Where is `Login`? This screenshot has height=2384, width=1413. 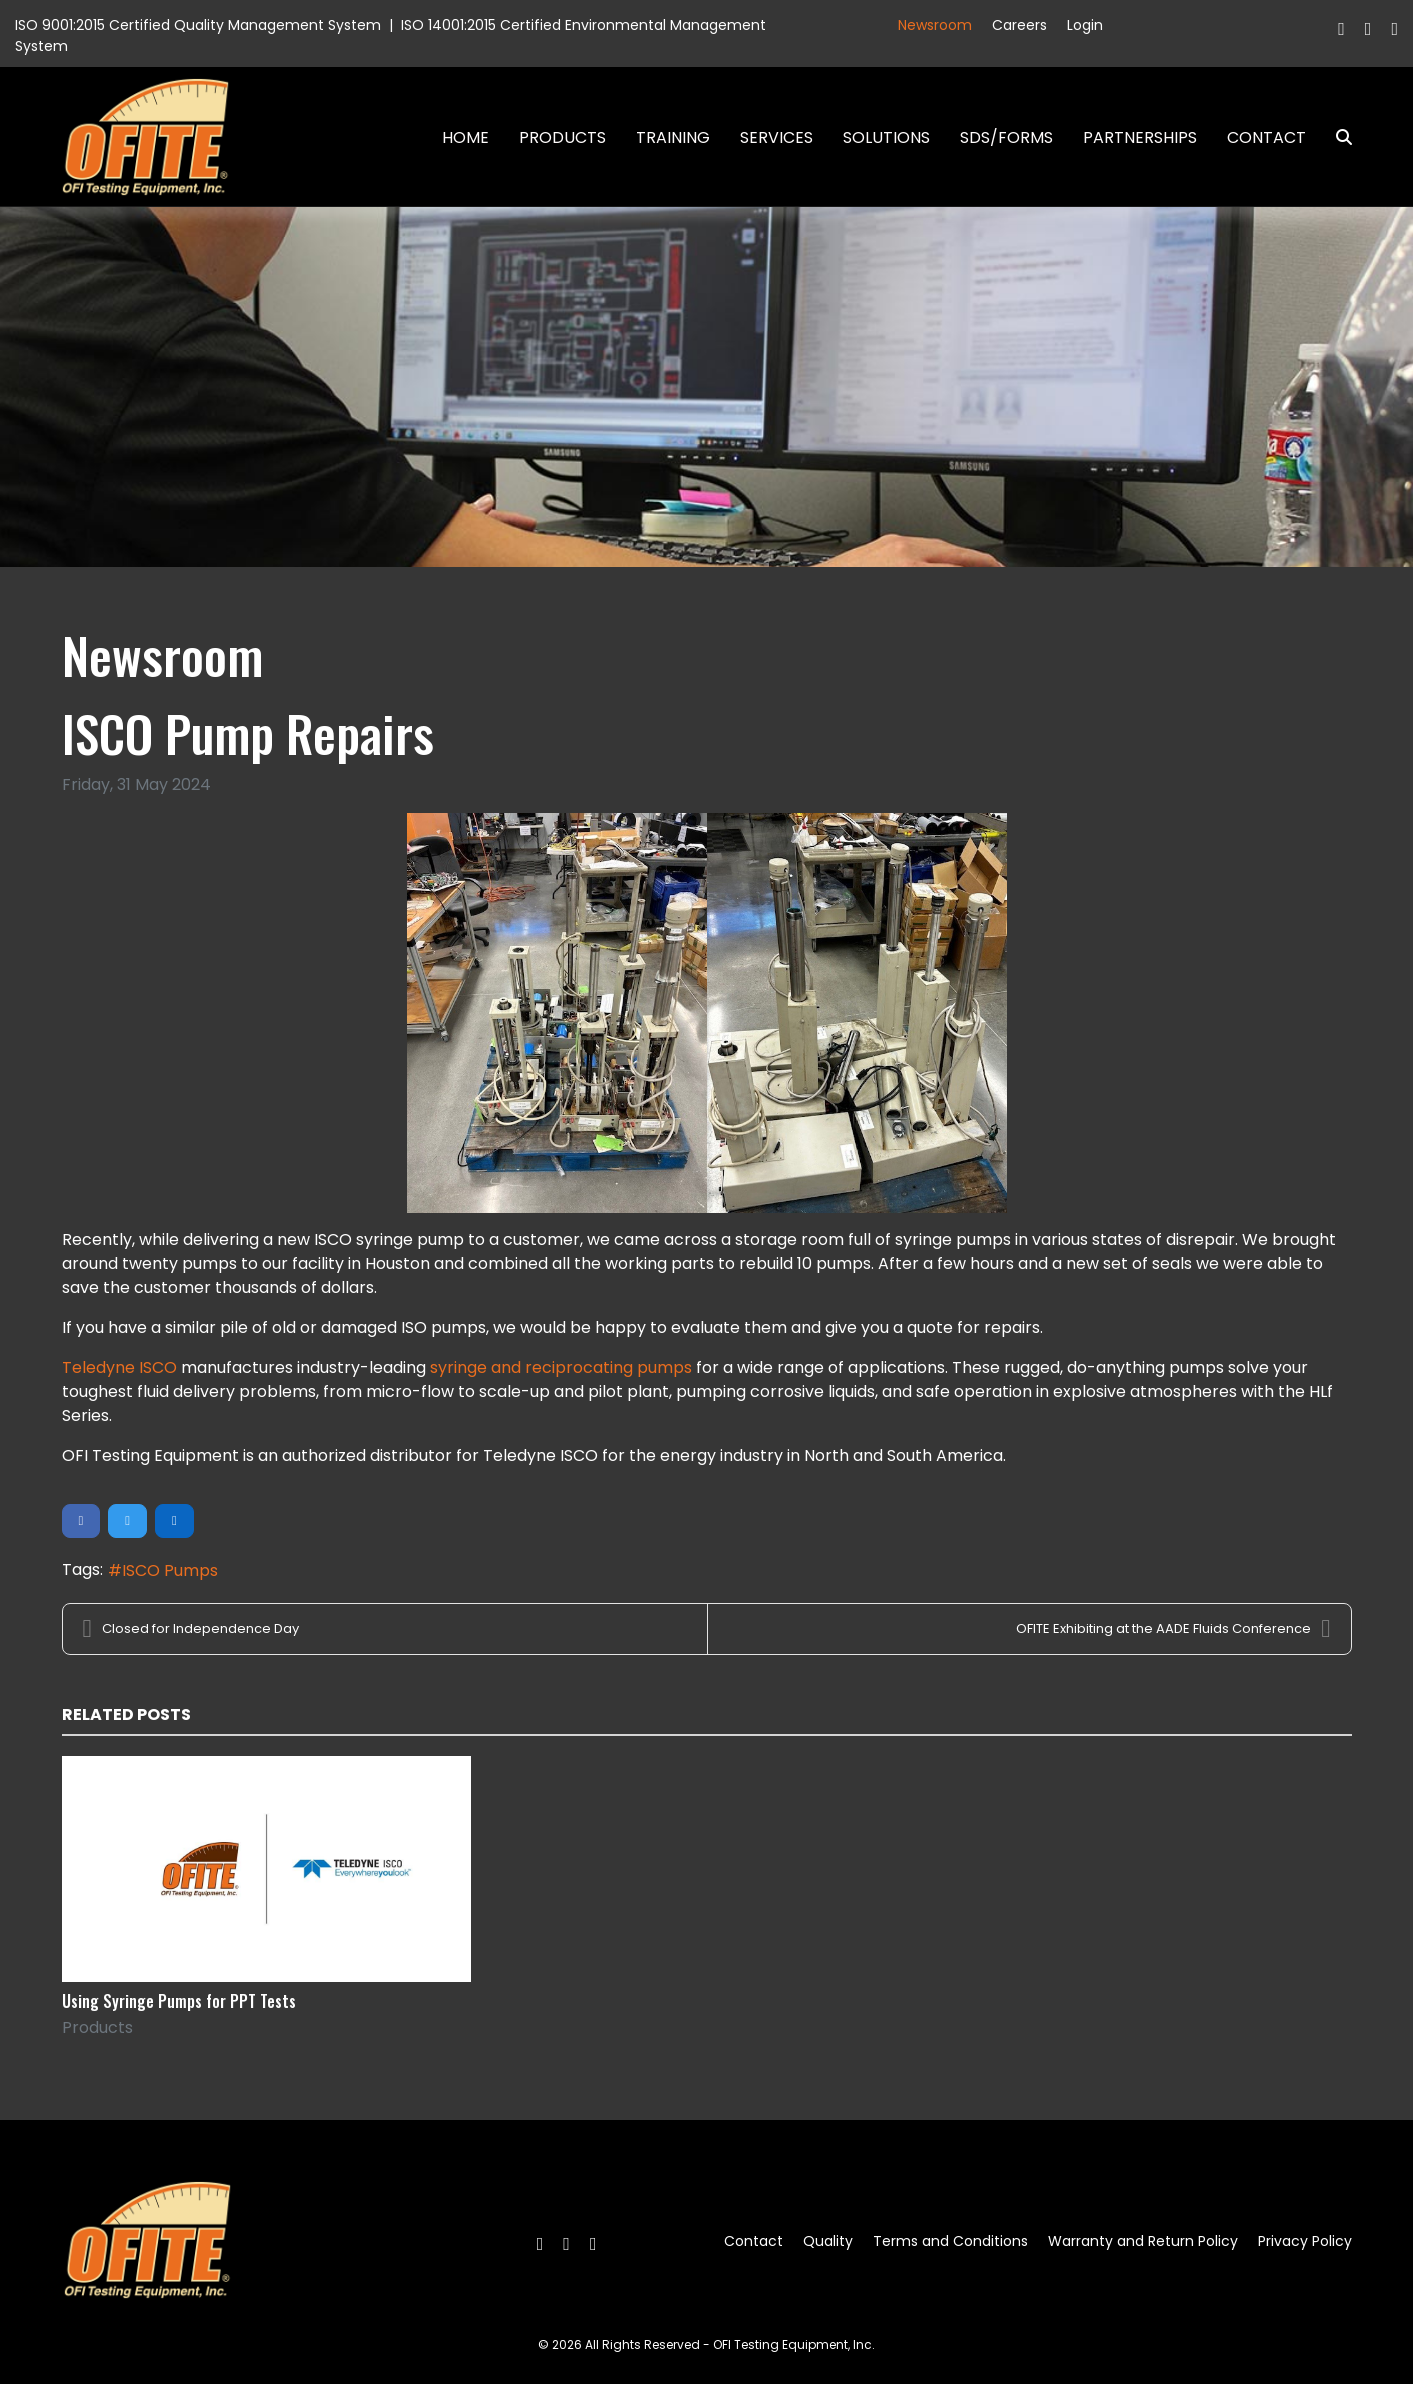
Login is located at coordinates (1085, 25).